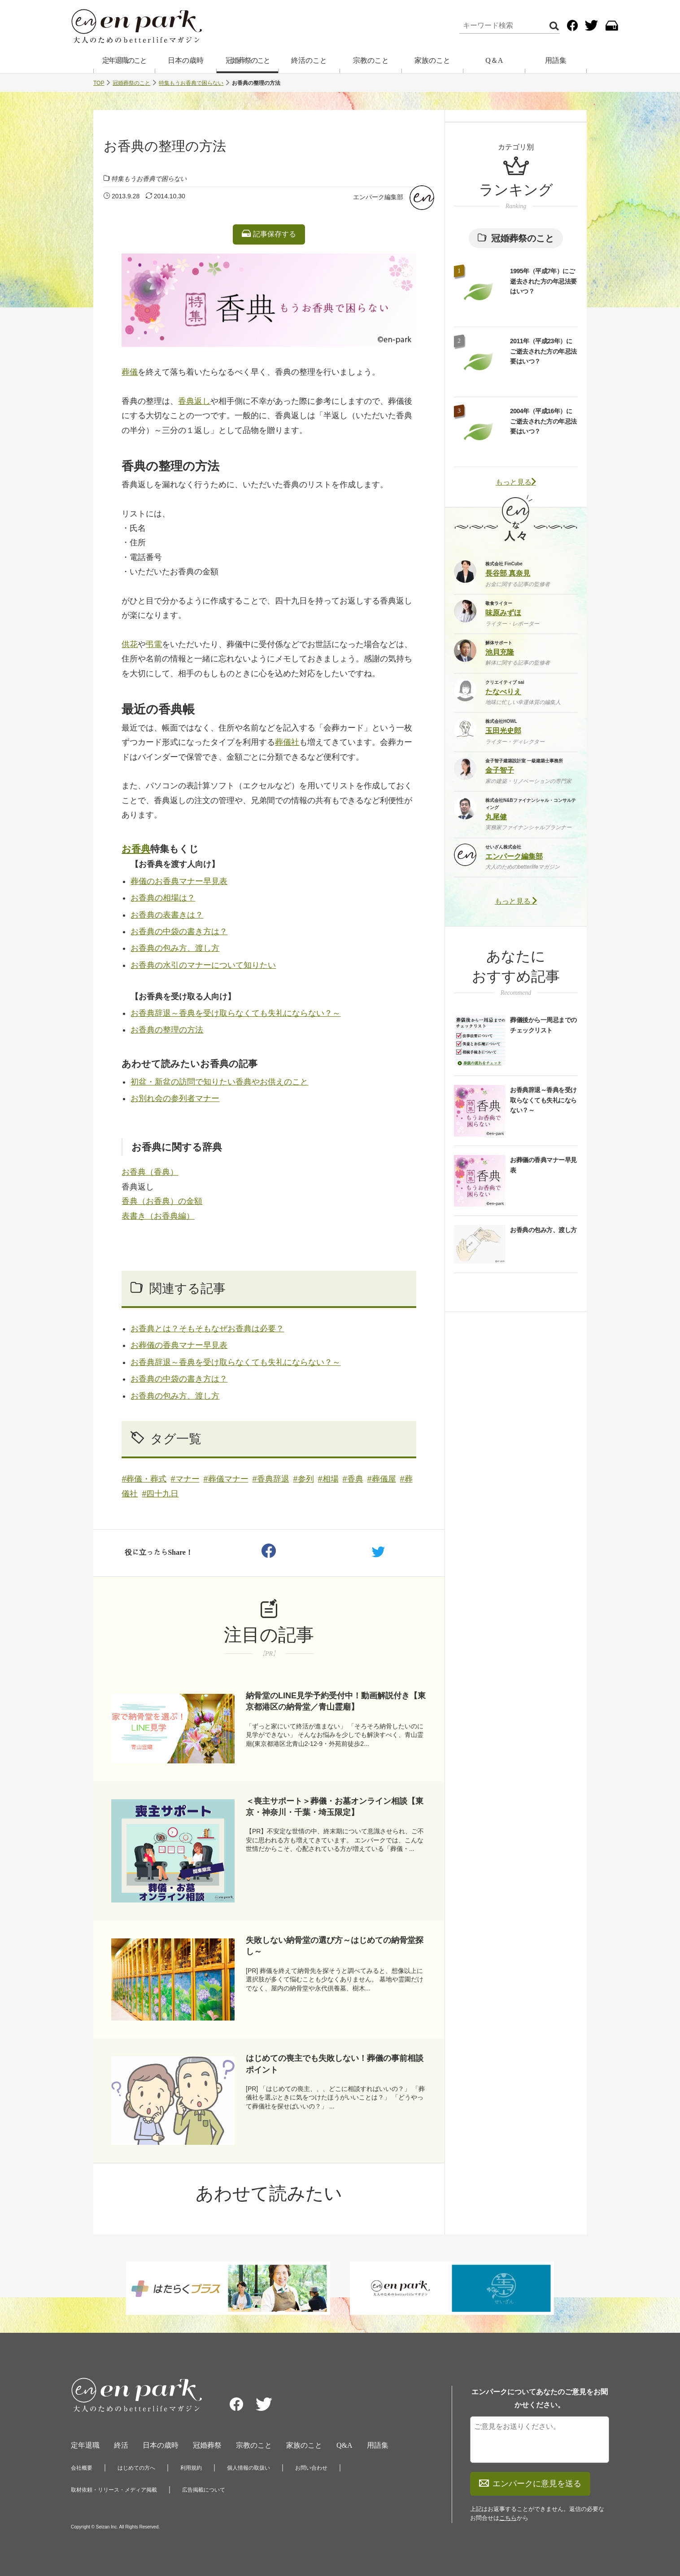 Image resolution: width=680 pixels, height=2576 pixels. Describe the element at coordinates (543, 421) in the screenshot. I see `2004年（平成16年）にご逝去された方の年忌法要はいつ？` at that location.